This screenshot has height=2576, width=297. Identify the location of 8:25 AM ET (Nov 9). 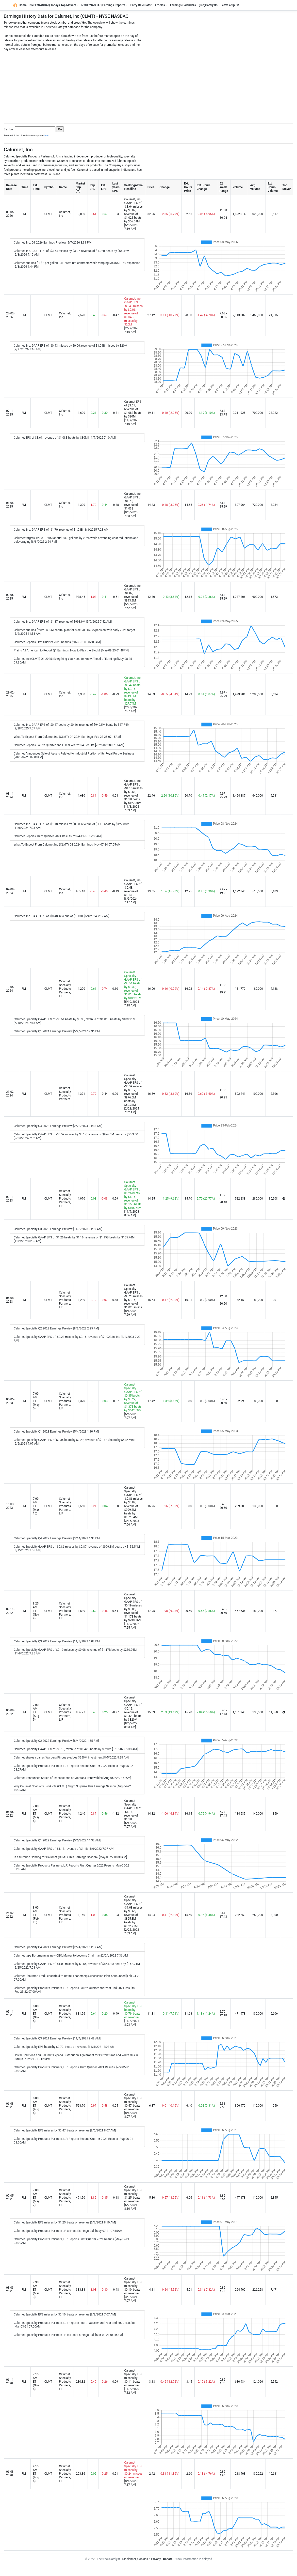
(36, 1611).